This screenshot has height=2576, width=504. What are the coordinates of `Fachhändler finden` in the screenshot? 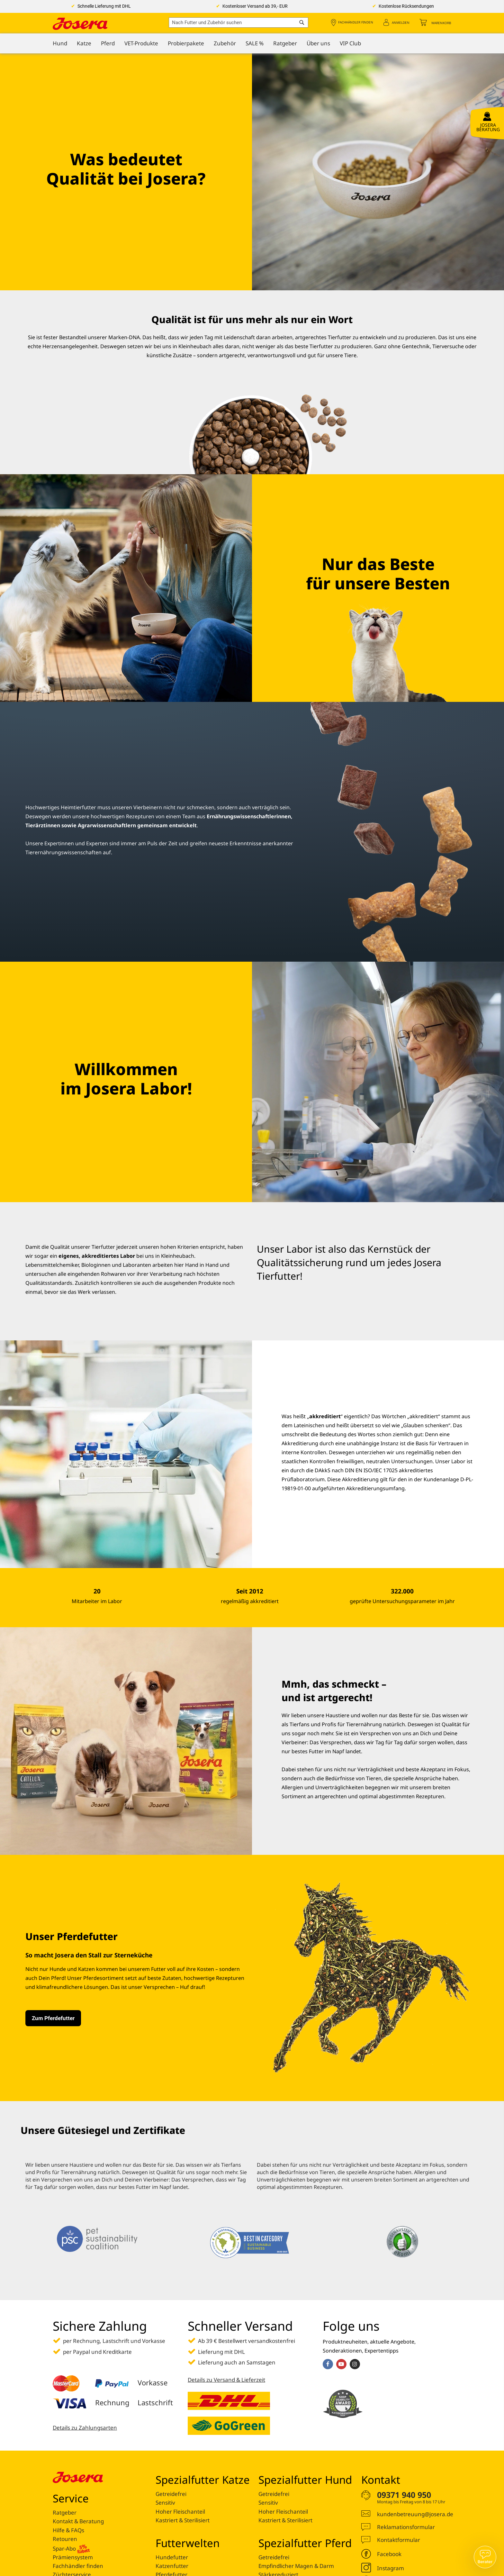 It's located at (355, 22).